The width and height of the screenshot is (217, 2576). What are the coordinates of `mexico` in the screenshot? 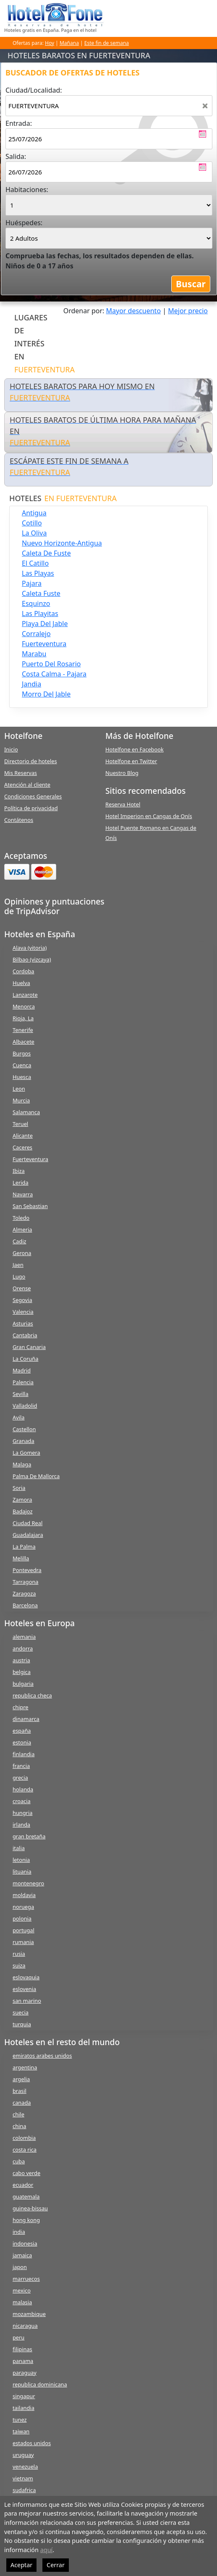 It's located at (22, 2290).